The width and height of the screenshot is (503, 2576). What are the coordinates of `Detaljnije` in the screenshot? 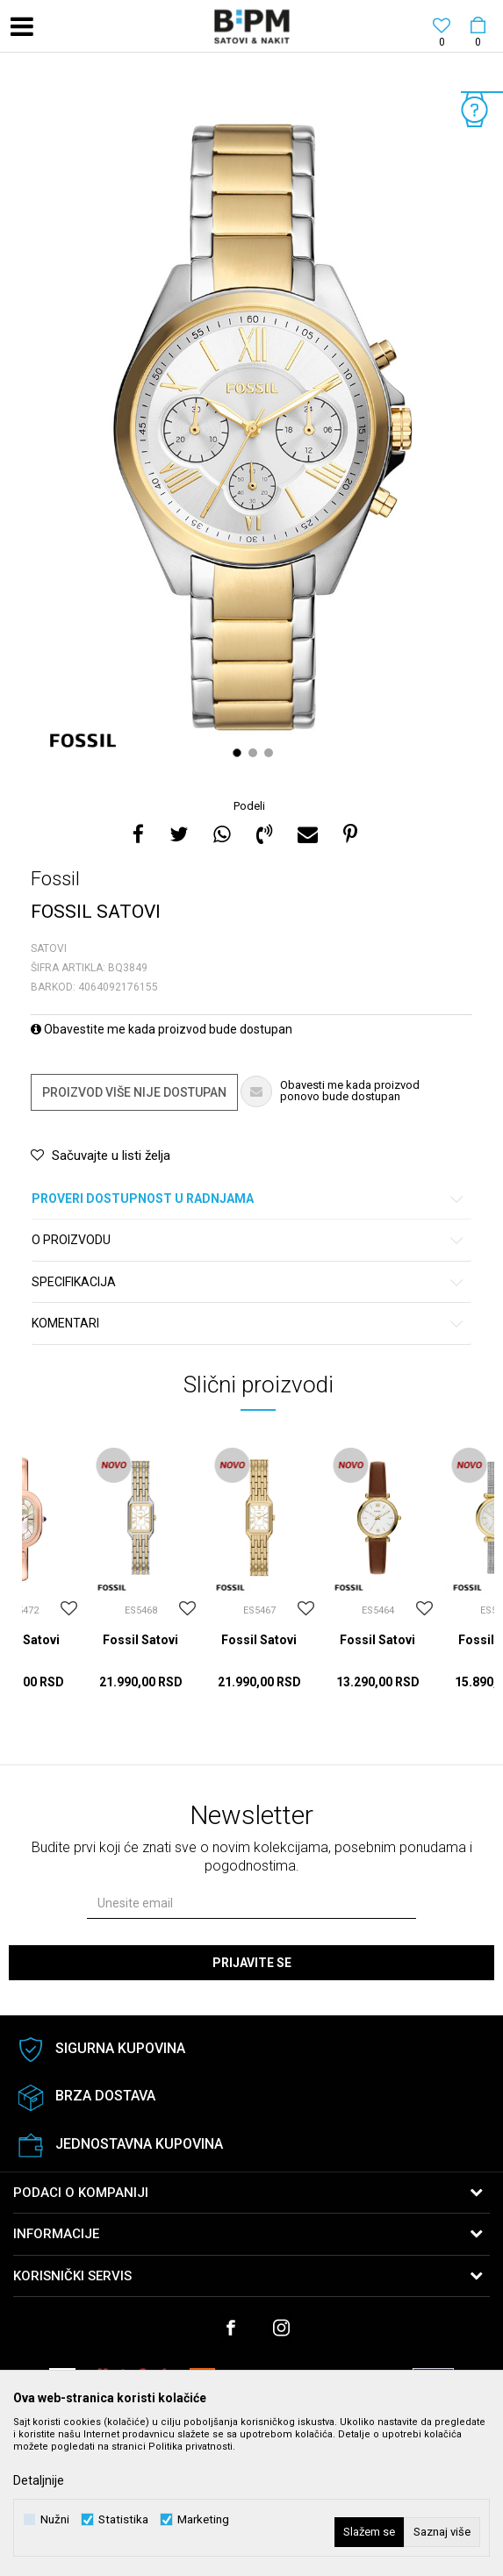 It's located at (38, 2480).